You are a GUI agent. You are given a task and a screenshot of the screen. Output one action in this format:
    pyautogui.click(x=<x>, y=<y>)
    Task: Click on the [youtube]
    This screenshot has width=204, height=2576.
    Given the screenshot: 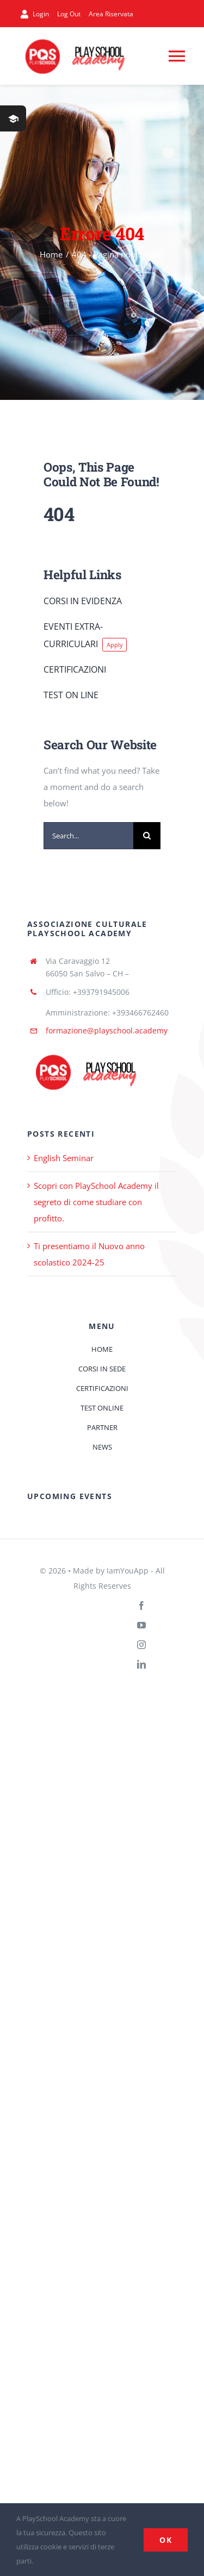 What is the action you would take?
    pyautogui.click(x=141, y=1625)
    